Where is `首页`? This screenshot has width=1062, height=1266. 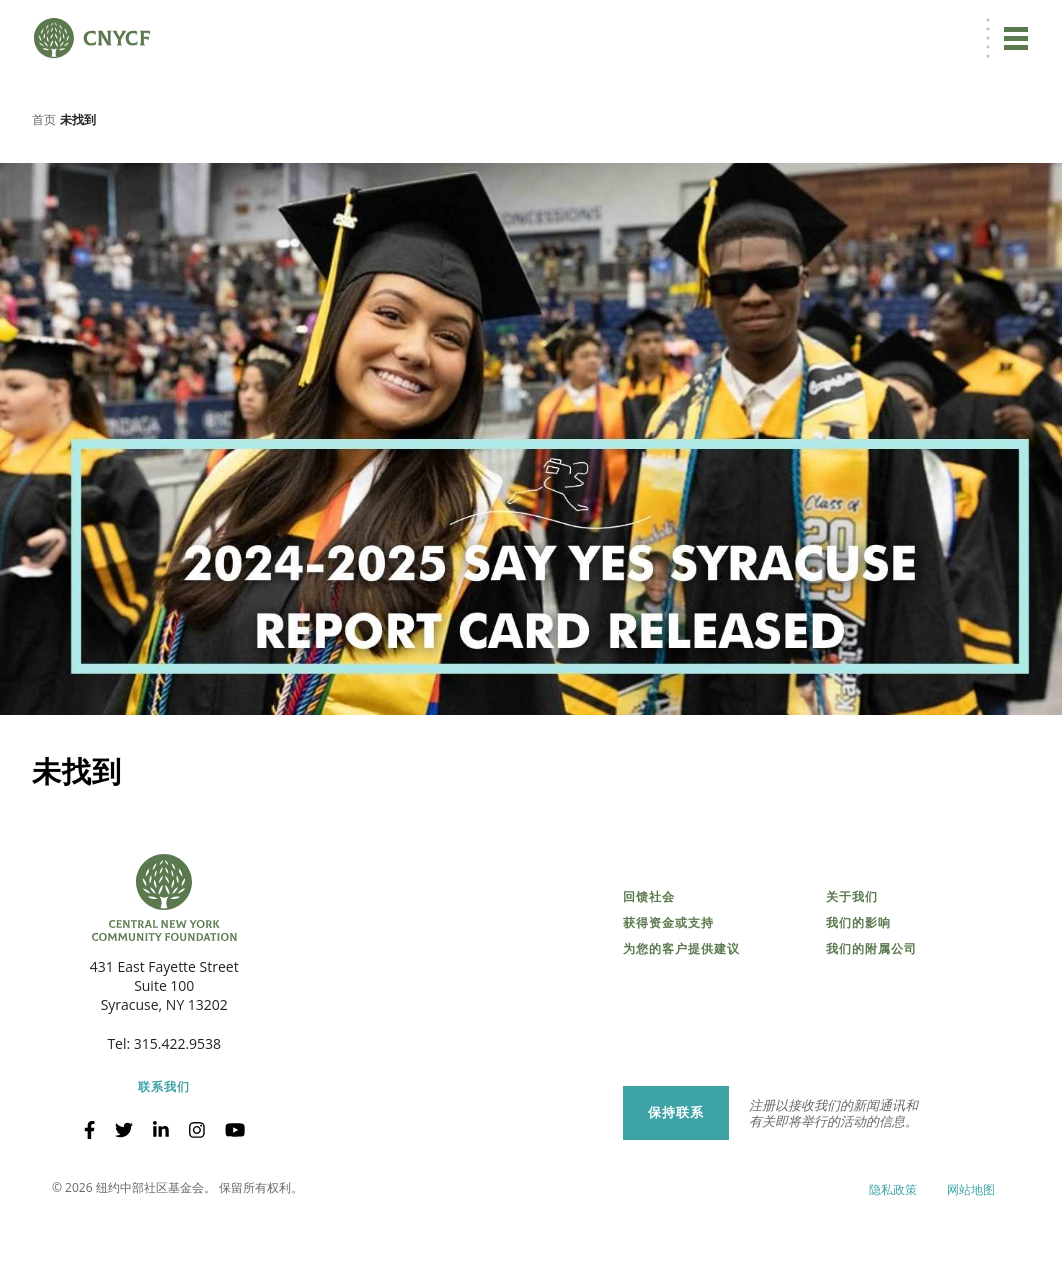
首页 is located at coordinates (44, 184).